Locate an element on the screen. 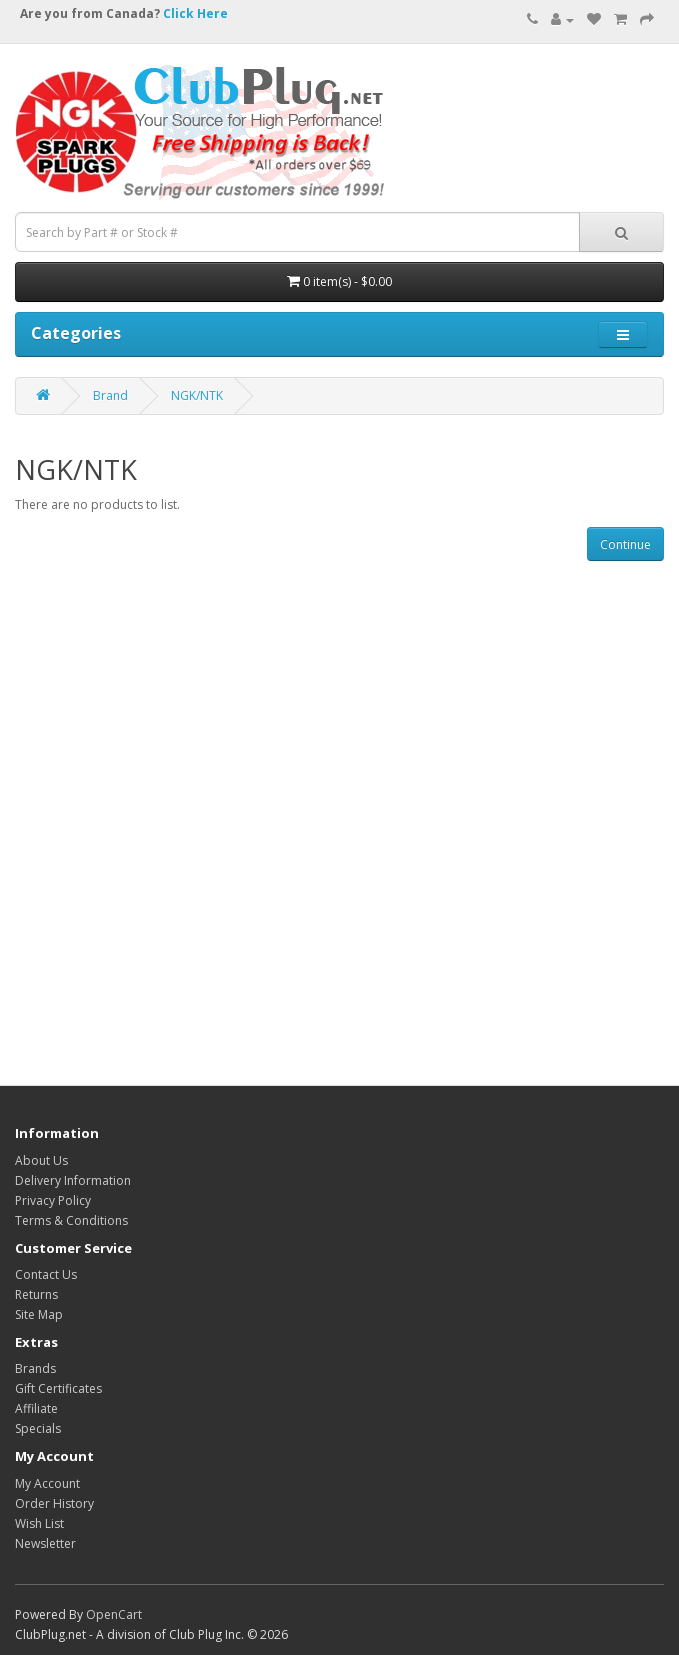  Contact Us is located at coordinates (46, 1274).